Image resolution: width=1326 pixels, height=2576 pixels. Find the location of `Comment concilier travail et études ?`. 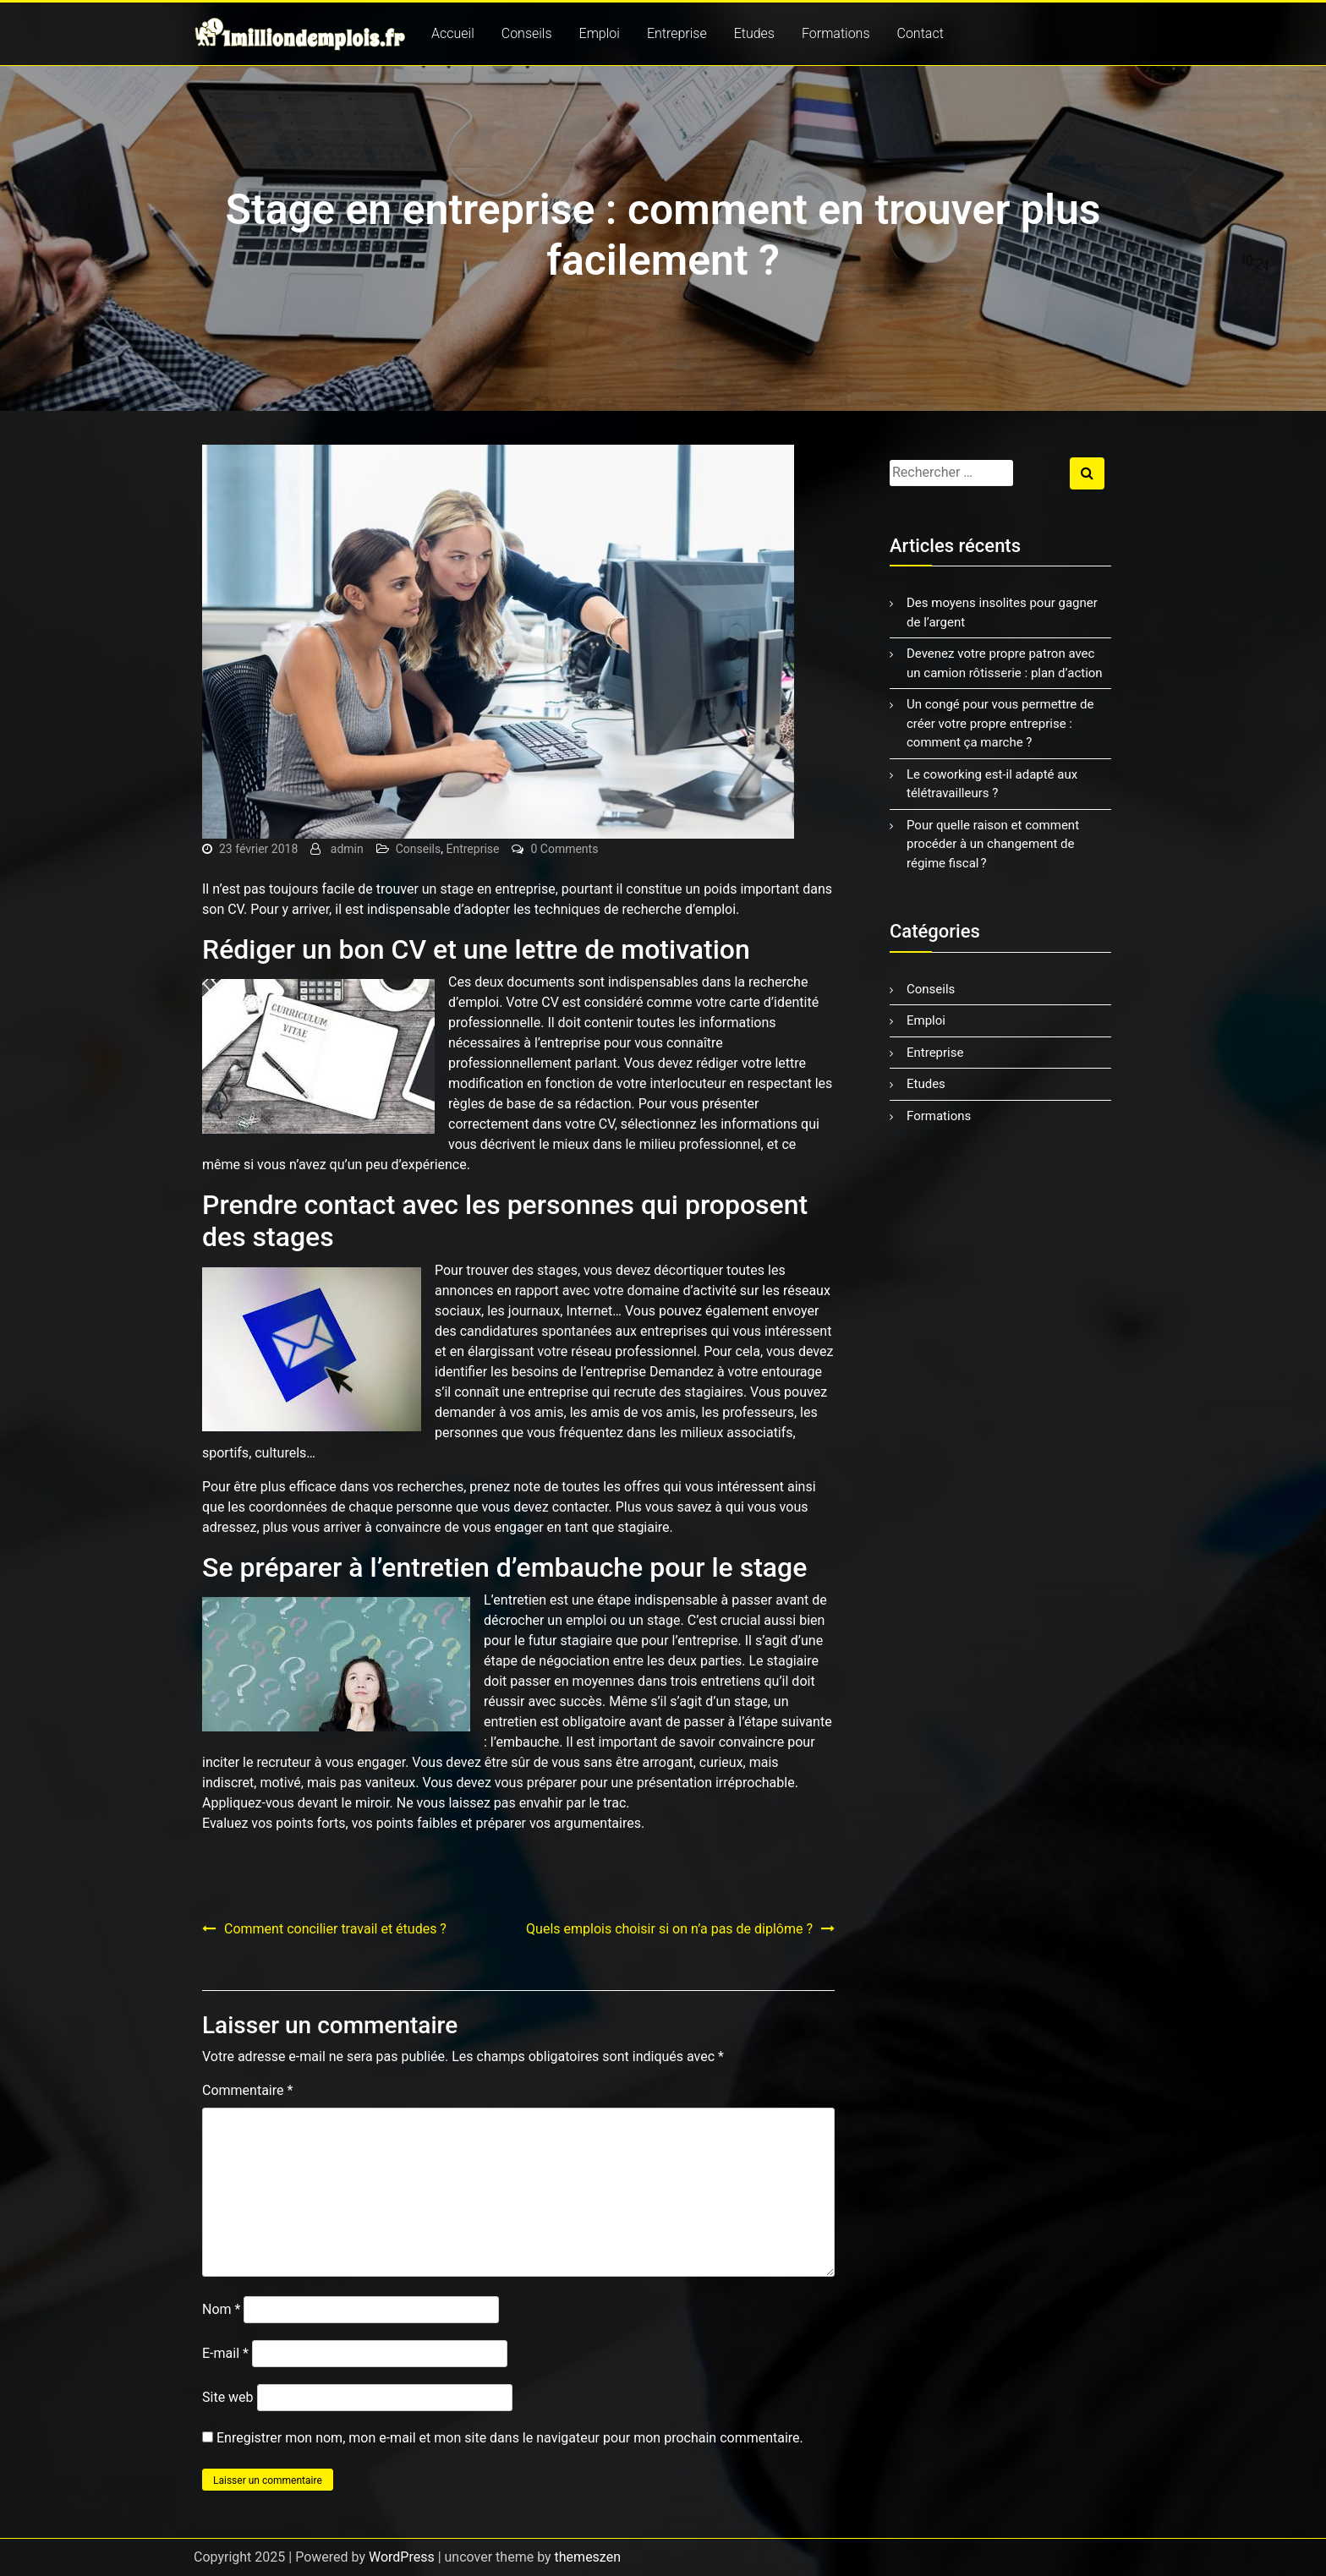

Comment concilier travail et études ? is located at coordinates (335, 1929).